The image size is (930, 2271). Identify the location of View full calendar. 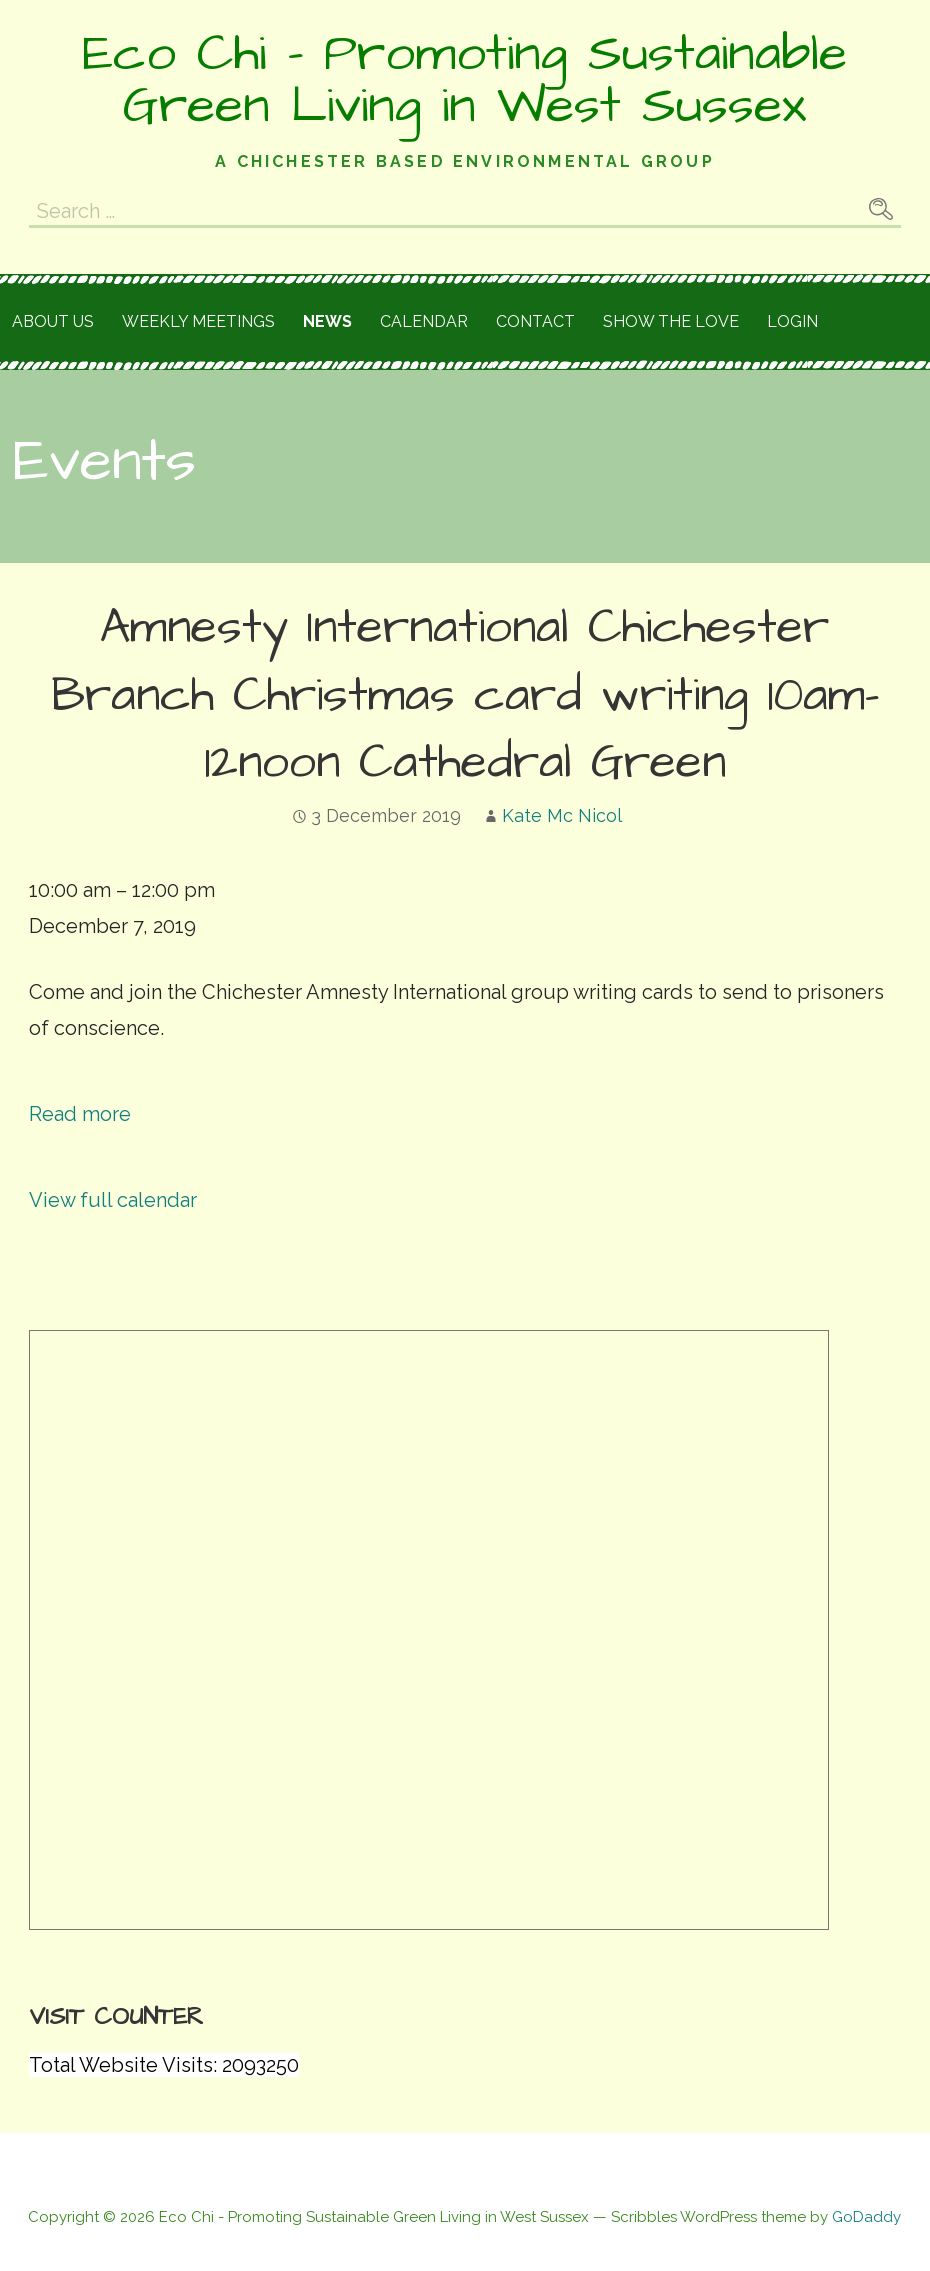
(113, 1200).